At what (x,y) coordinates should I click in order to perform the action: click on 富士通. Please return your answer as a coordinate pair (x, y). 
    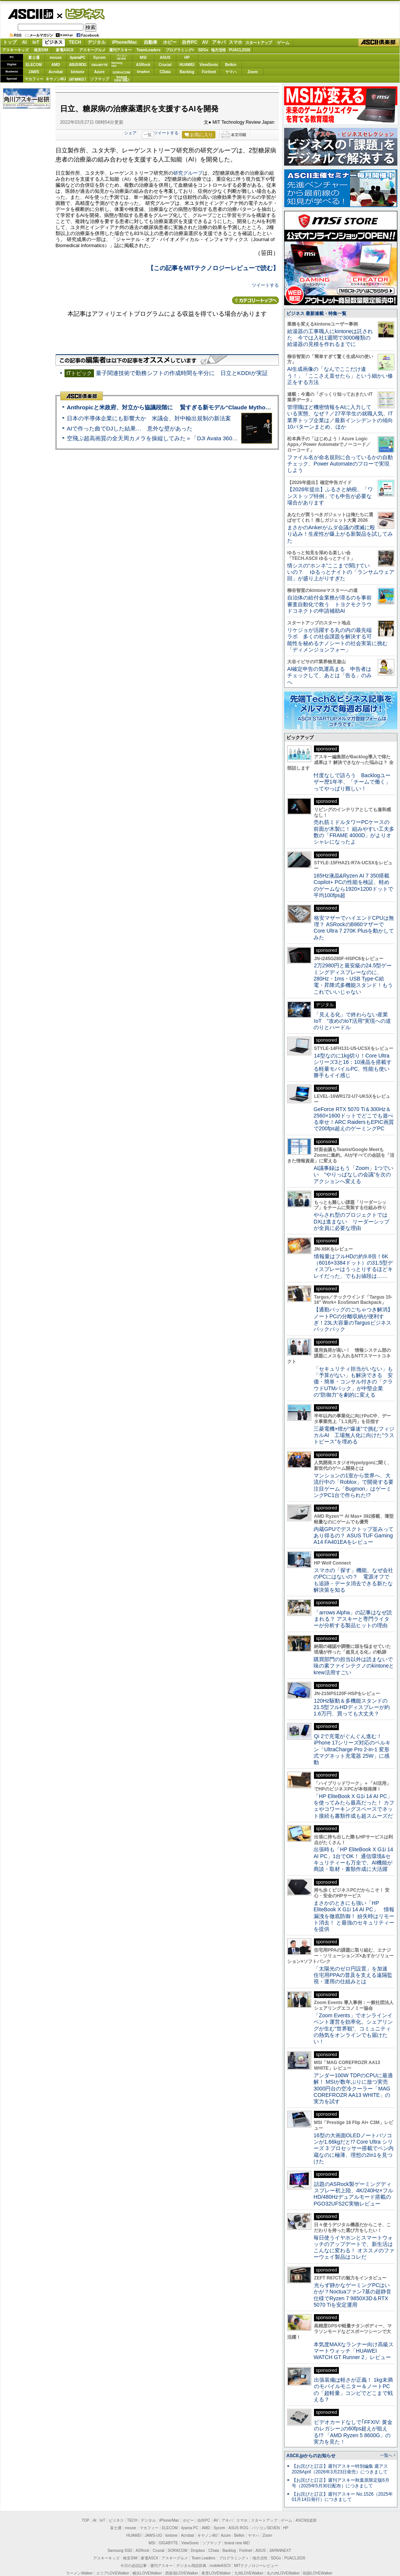
    Looking at the image, I should click on (34, 62).